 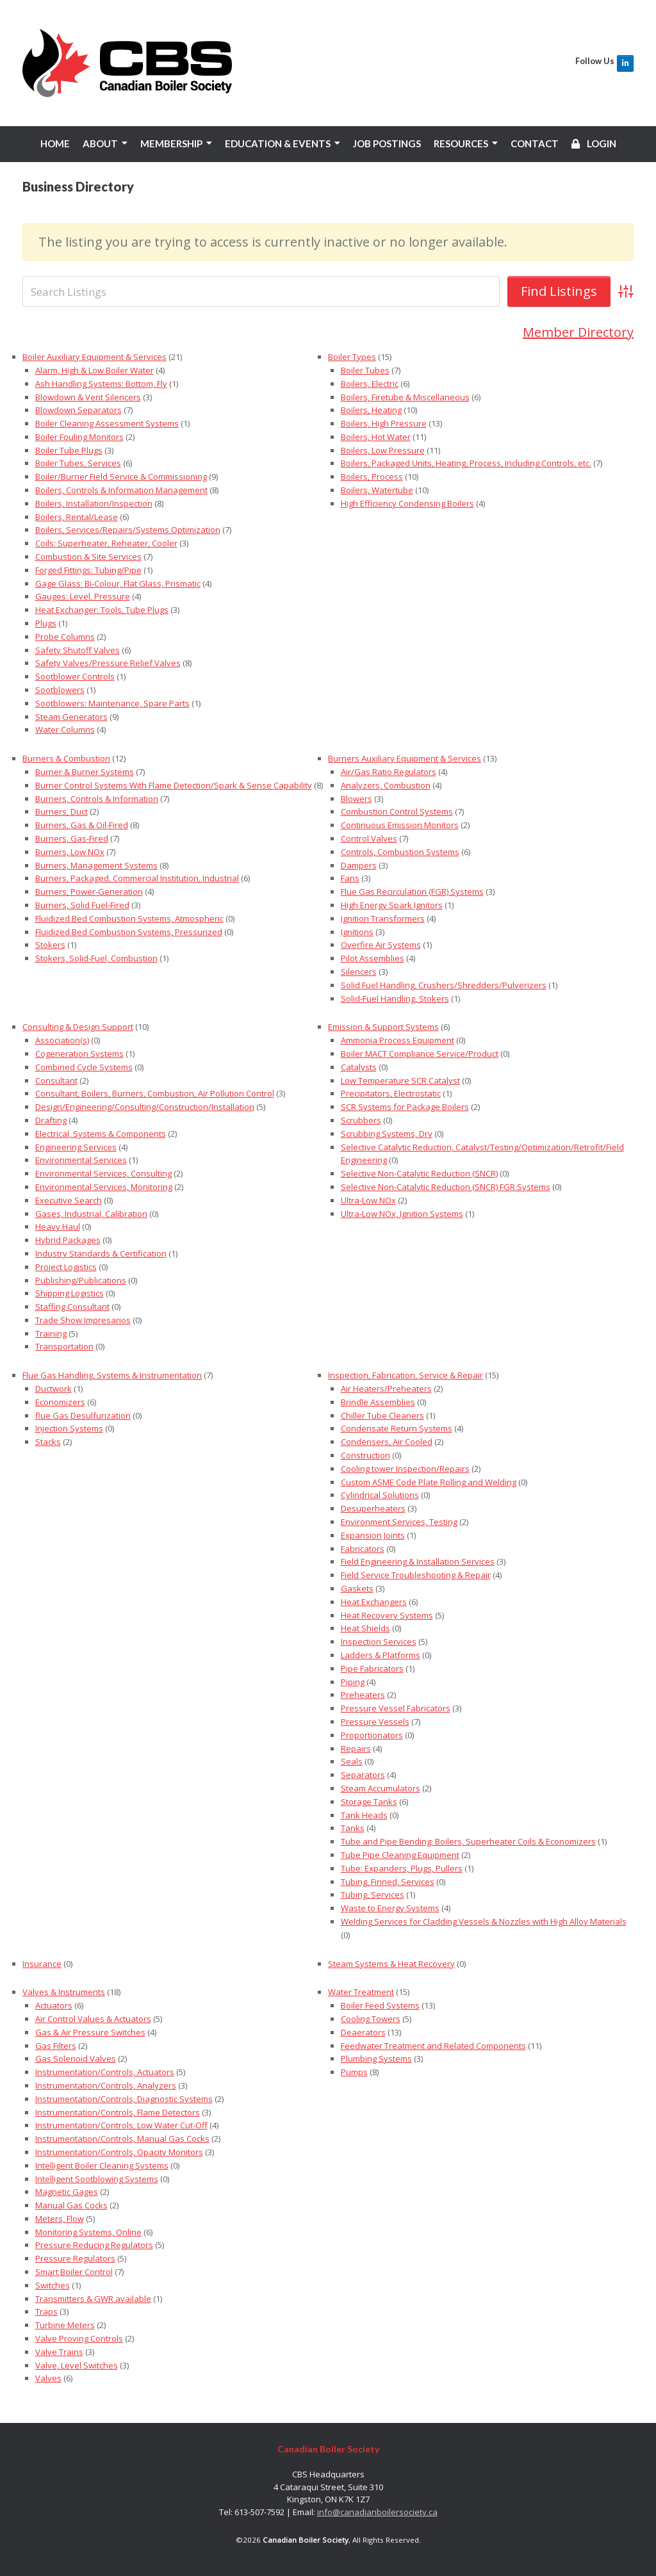 What do you see at coordinates (372, 1735) in the screenshot?
I see `Proportionators` at bounding box center [372, 1735].